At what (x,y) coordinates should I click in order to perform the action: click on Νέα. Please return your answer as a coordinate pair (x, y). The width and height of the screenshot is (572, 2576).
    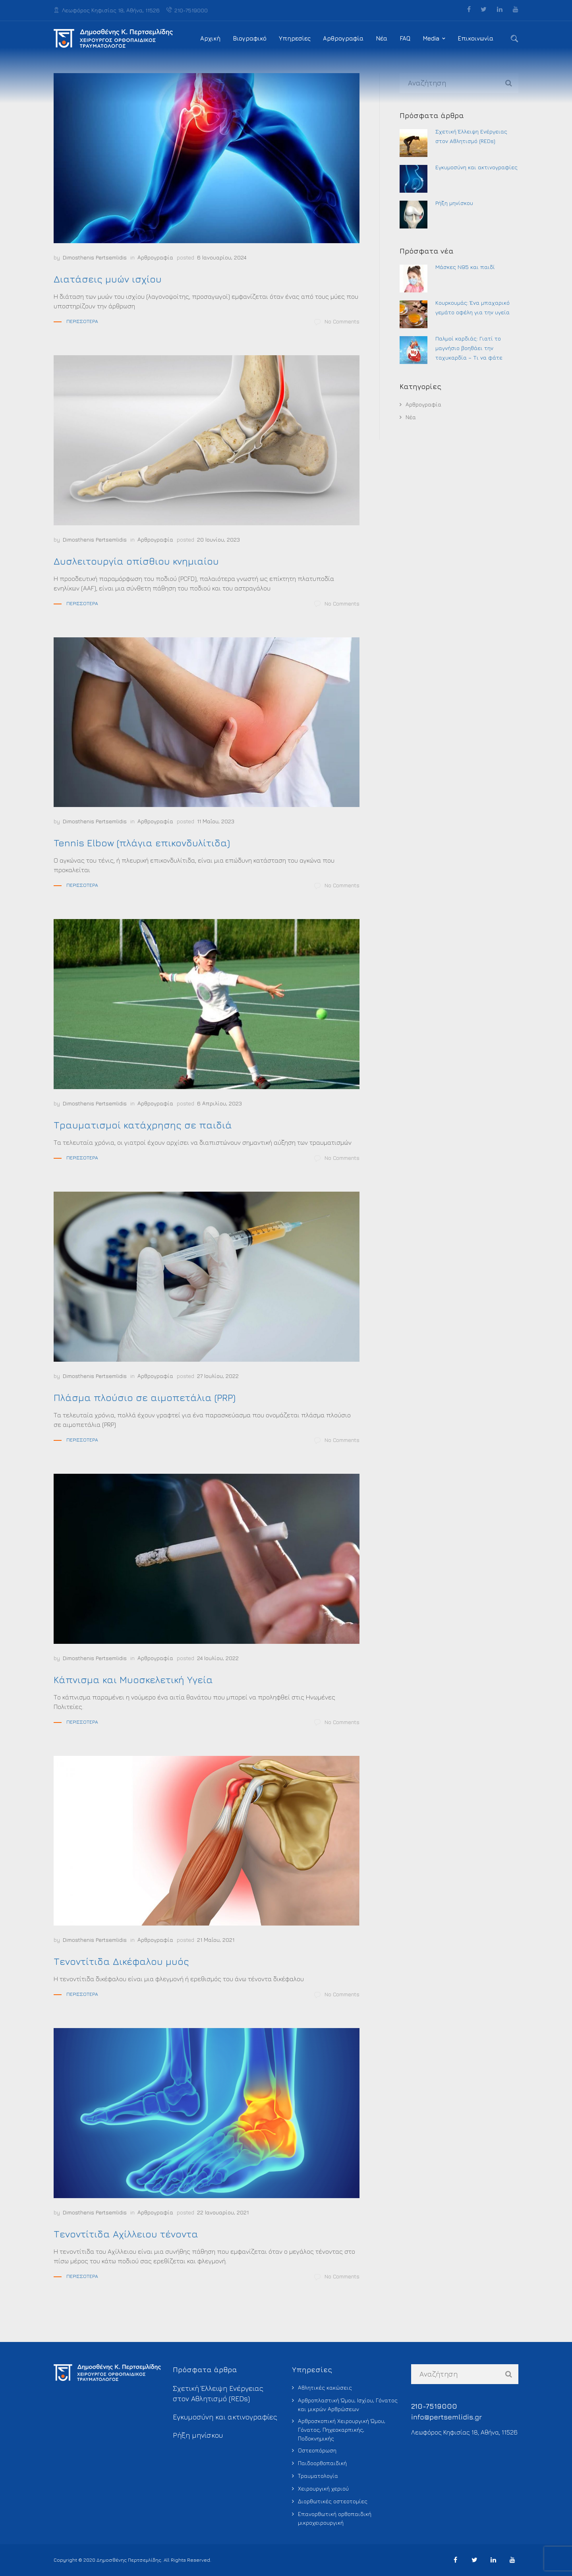
    Looking at the image, I should click on (381, 38).